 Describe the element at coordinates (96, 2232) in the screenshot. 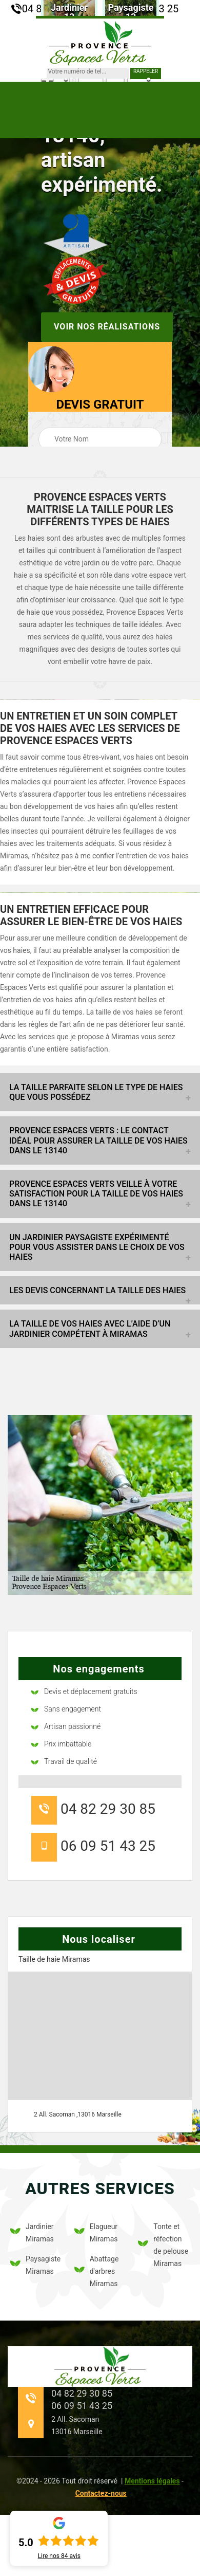

I see `Elagueur Miramas` at that location.